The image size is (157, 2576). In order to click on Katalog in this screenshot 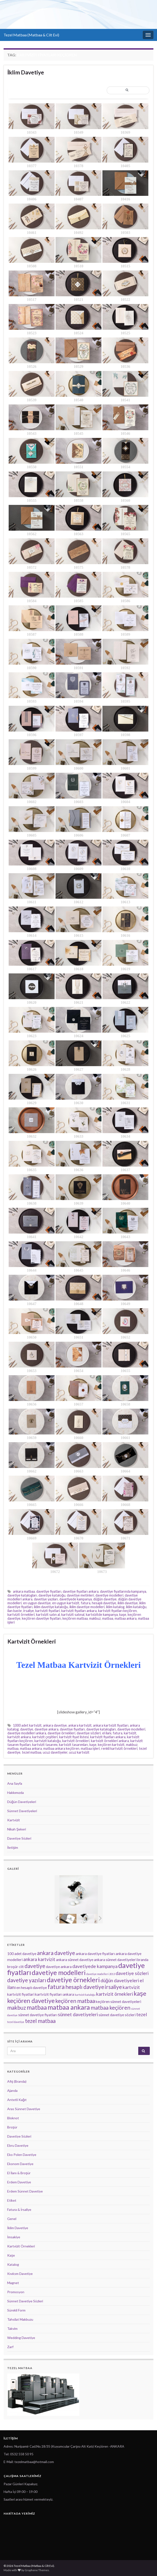, I will do `click(13, 2264)`.